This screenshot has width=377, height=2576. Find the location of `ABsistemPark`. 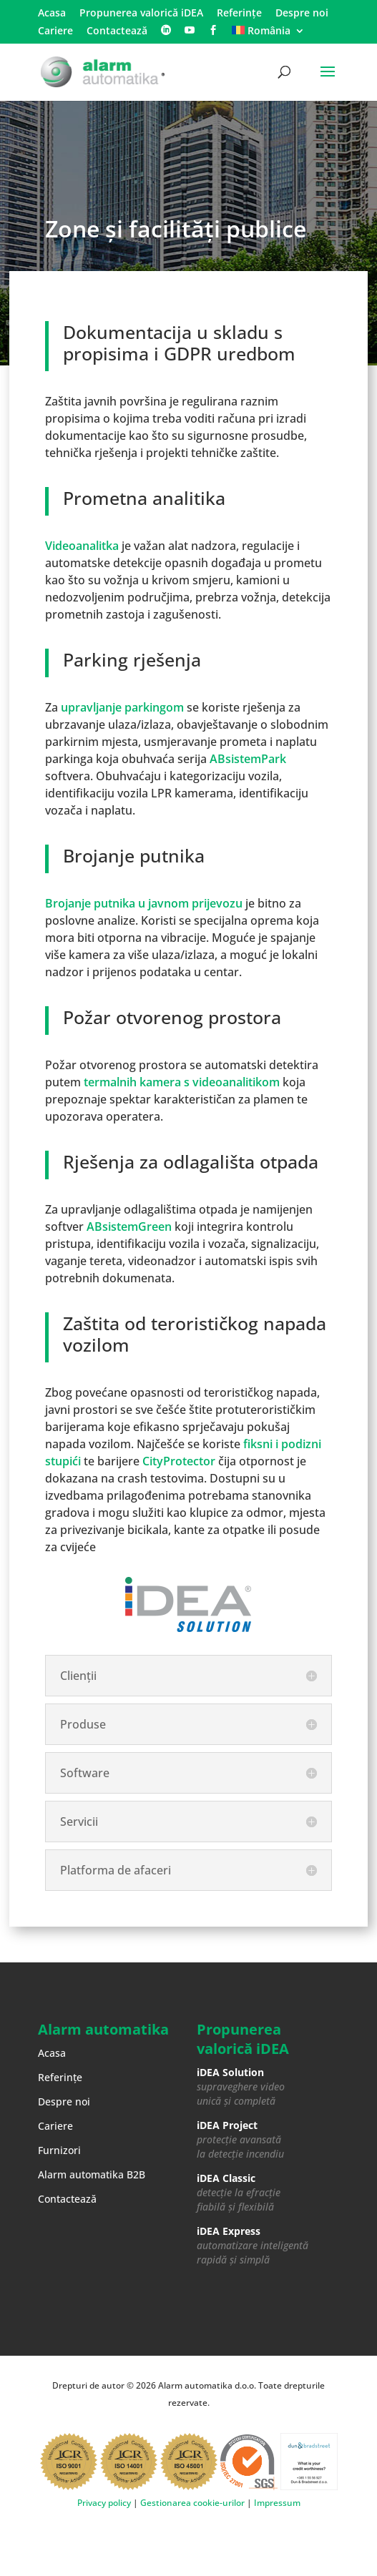

ABsistemPark is located at coordinates (248, 759).